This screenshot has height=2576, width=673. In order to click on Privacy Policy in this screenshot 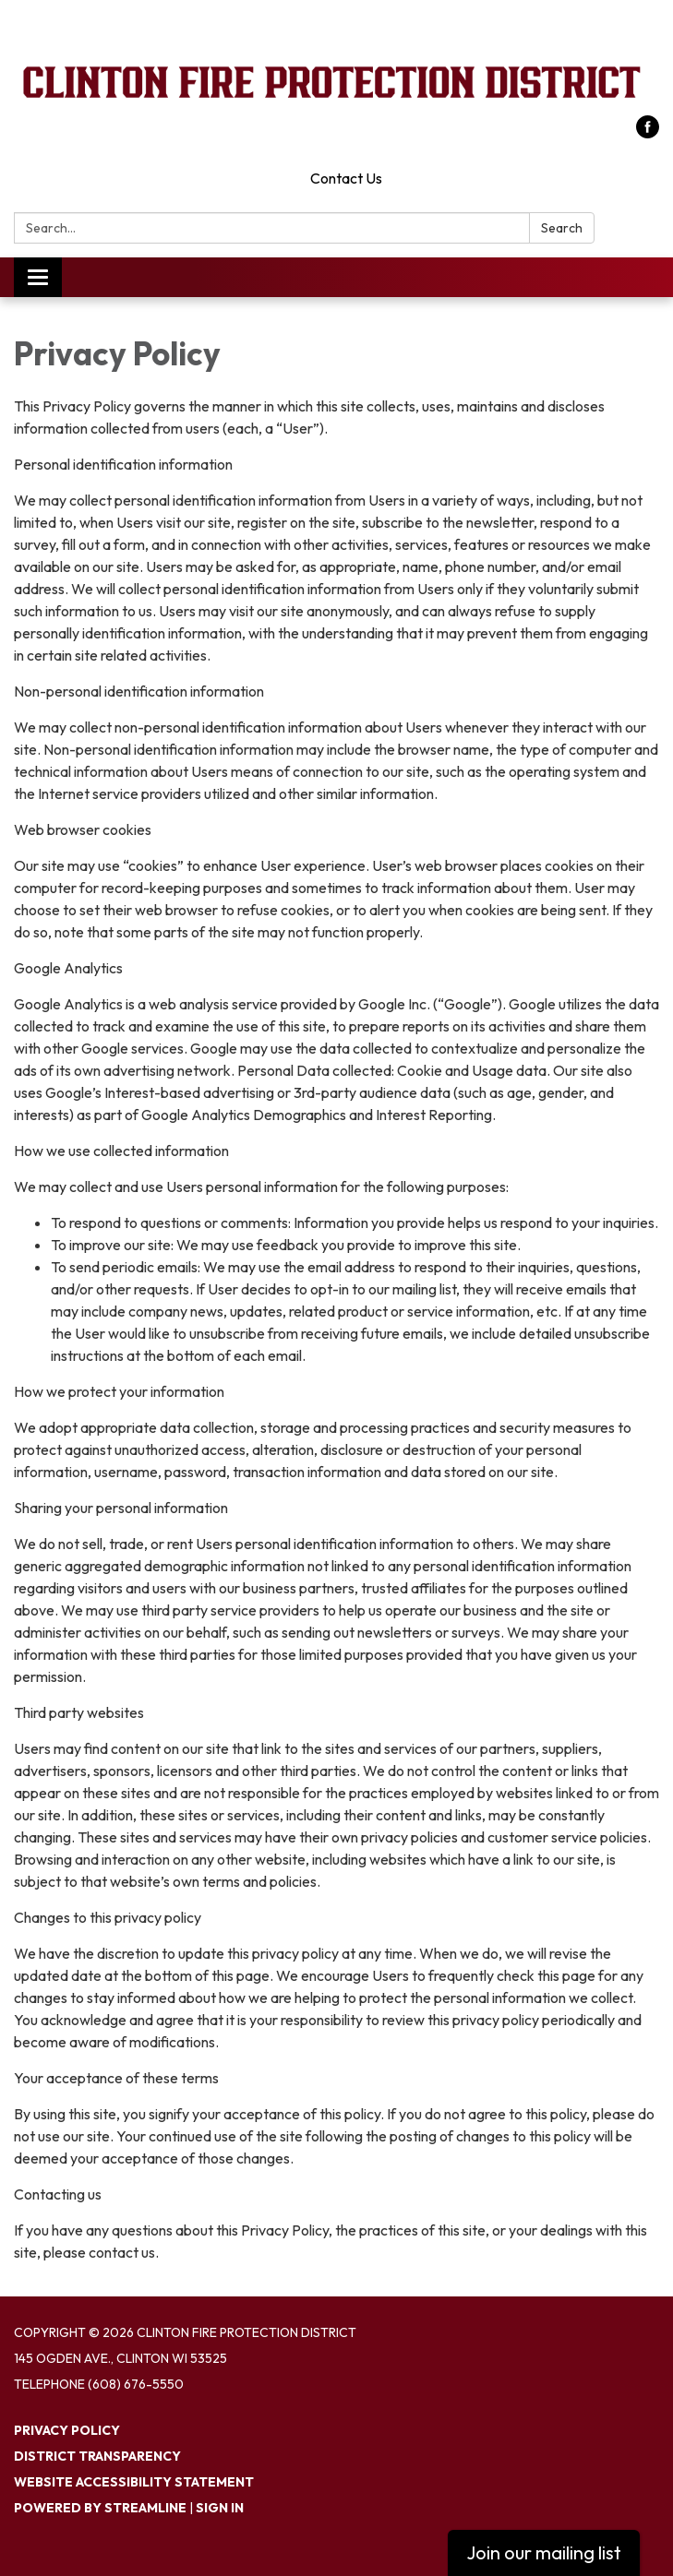, I will do `click(67, 2430)`.